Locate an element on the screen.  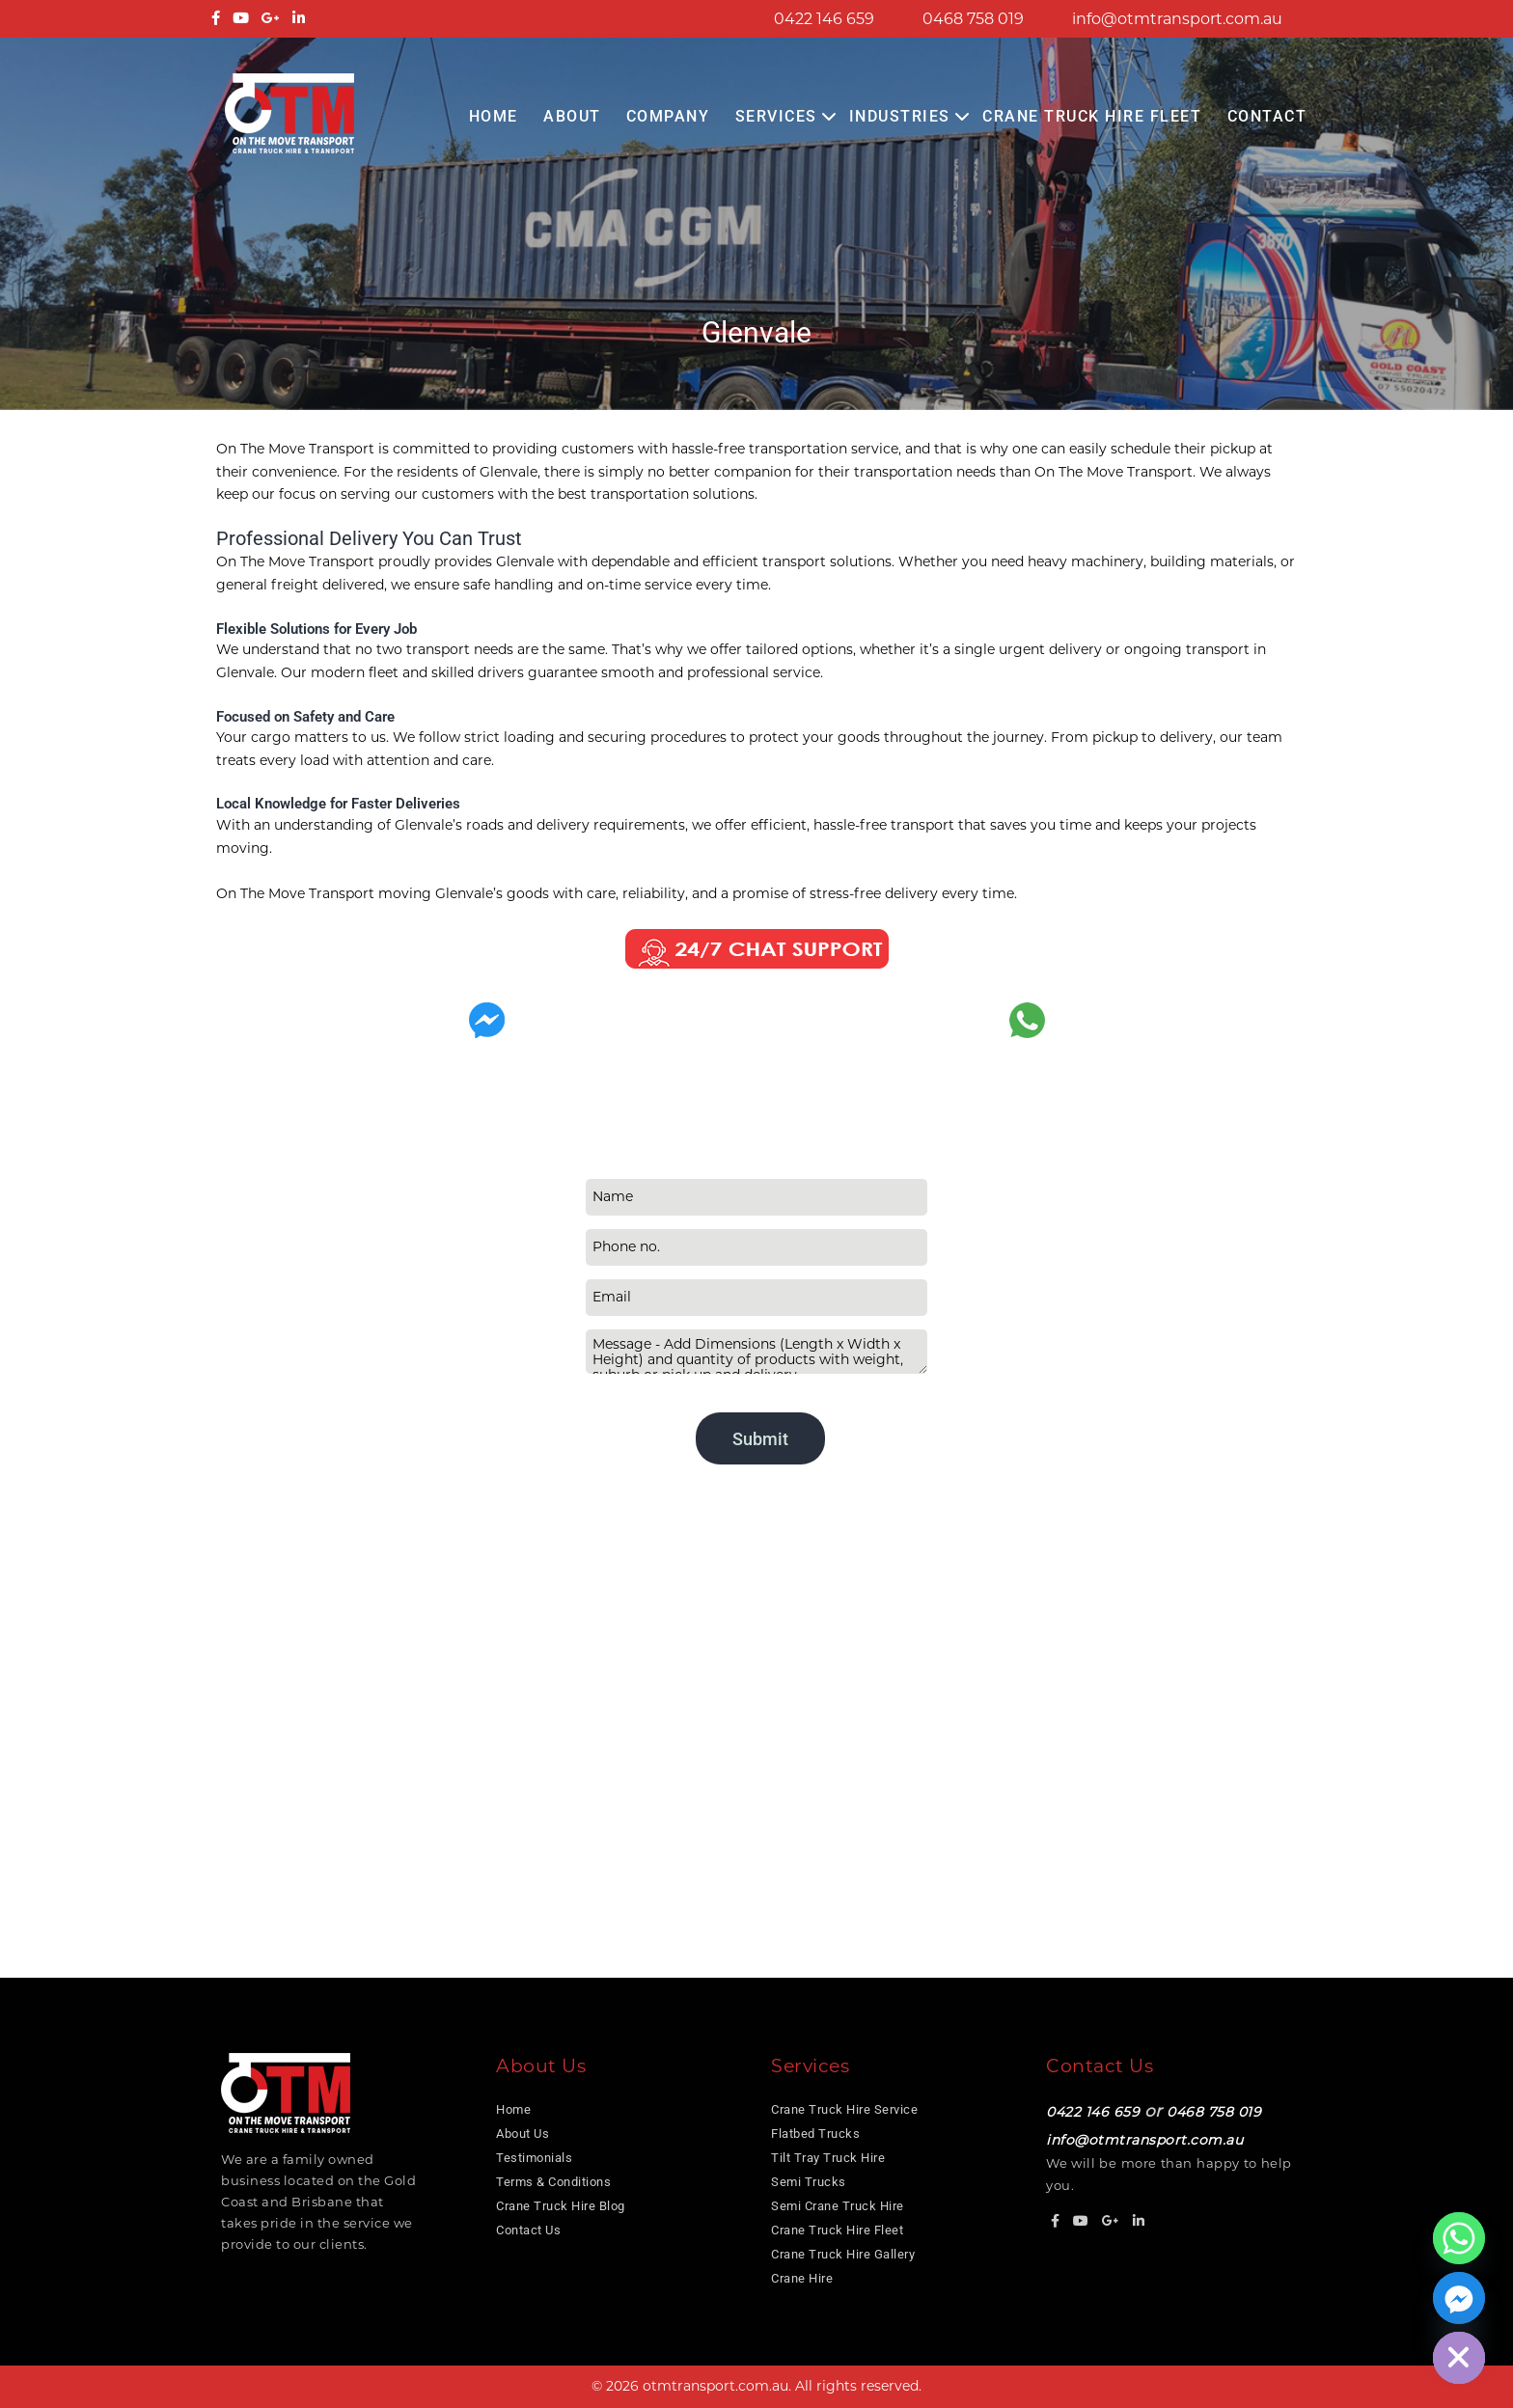
Crane Truck Hire Blog is located at coordinates (560, 2206).